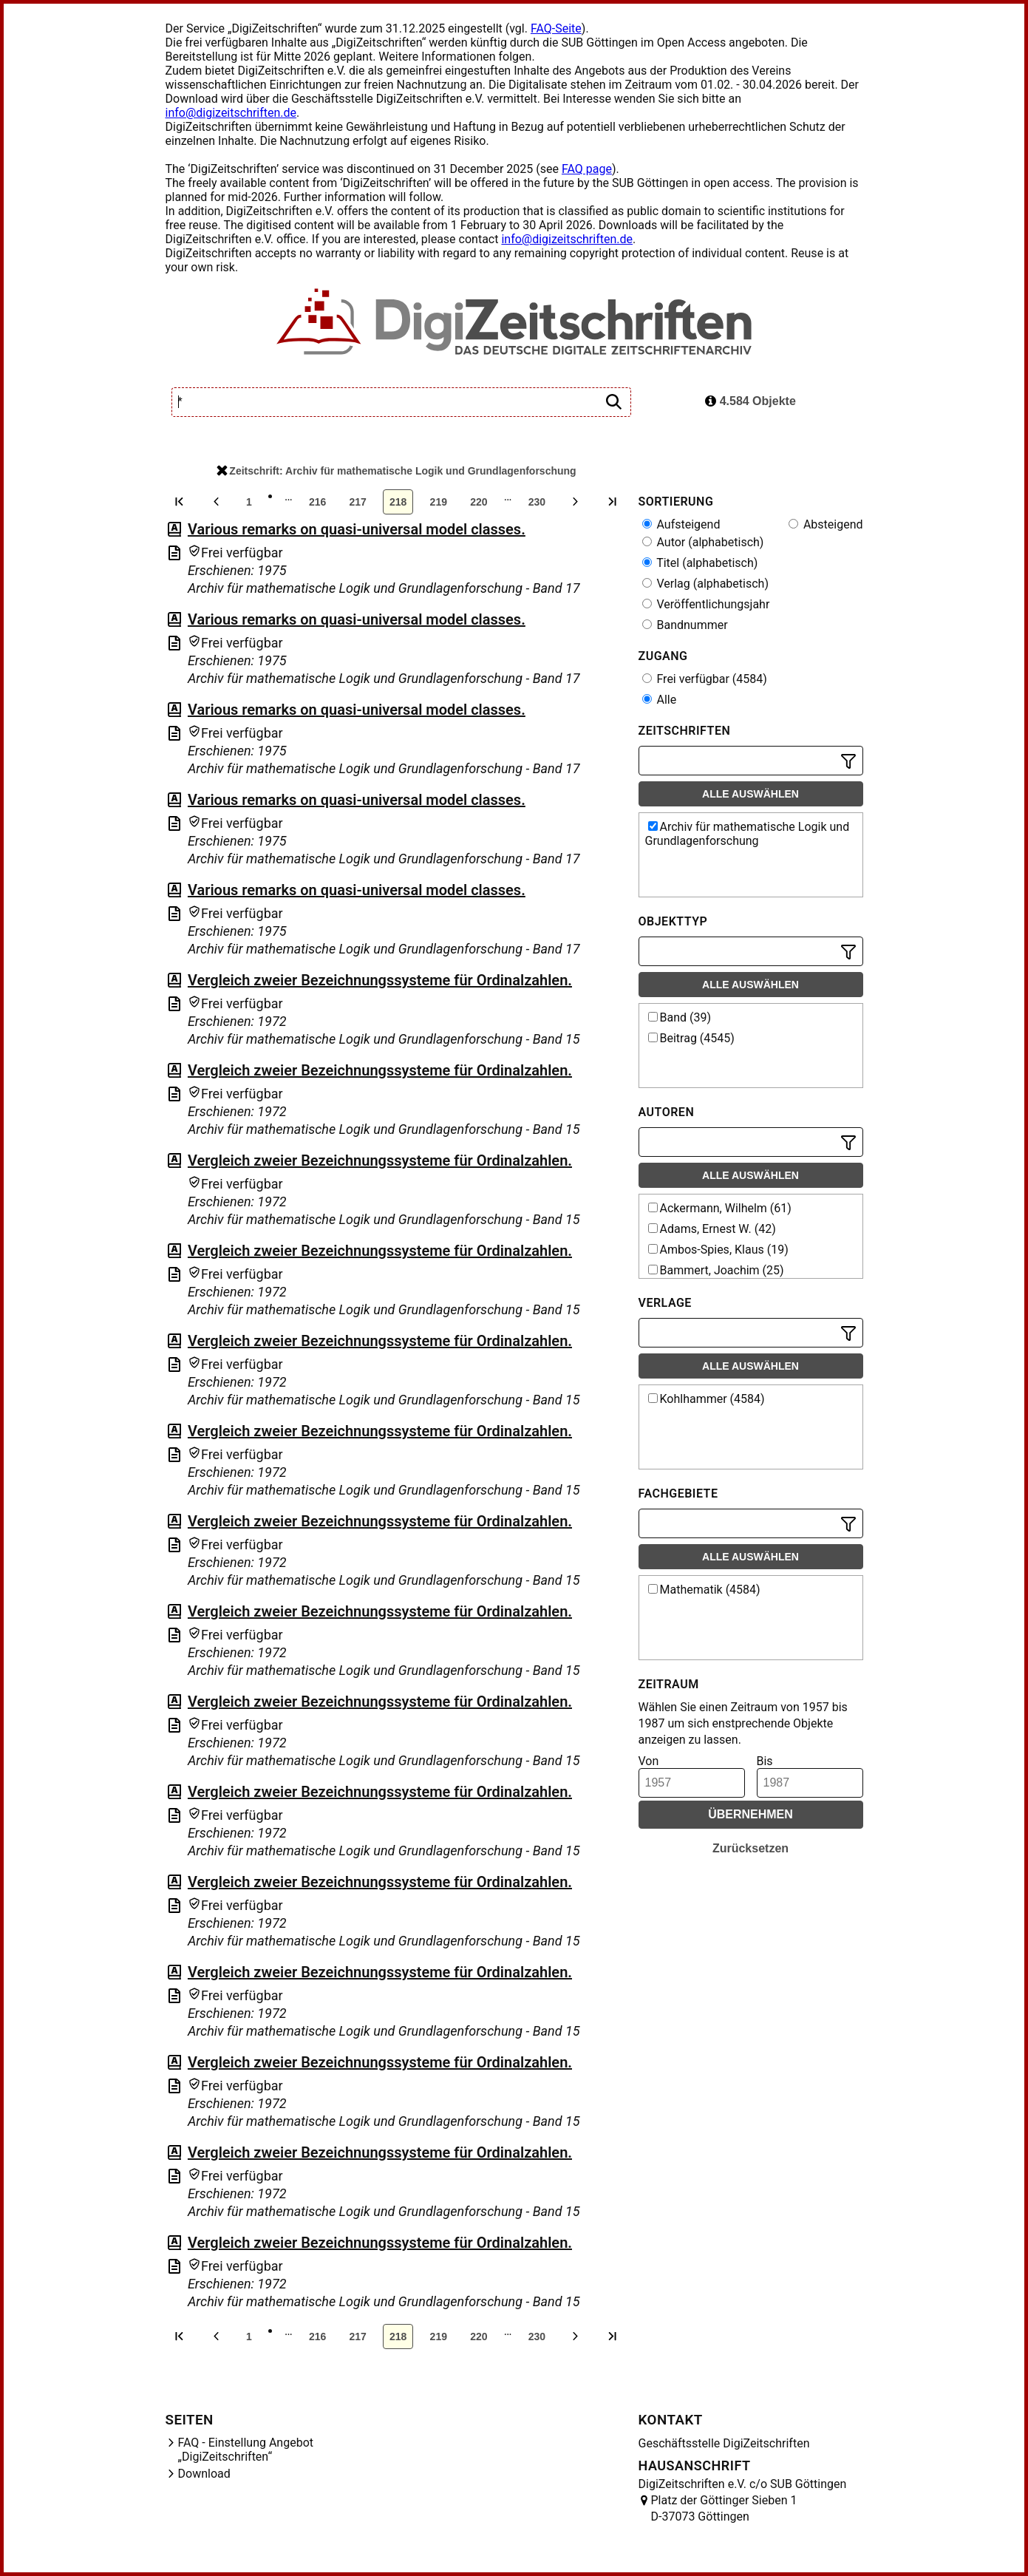  I want to click on 219, so click(438, 502).